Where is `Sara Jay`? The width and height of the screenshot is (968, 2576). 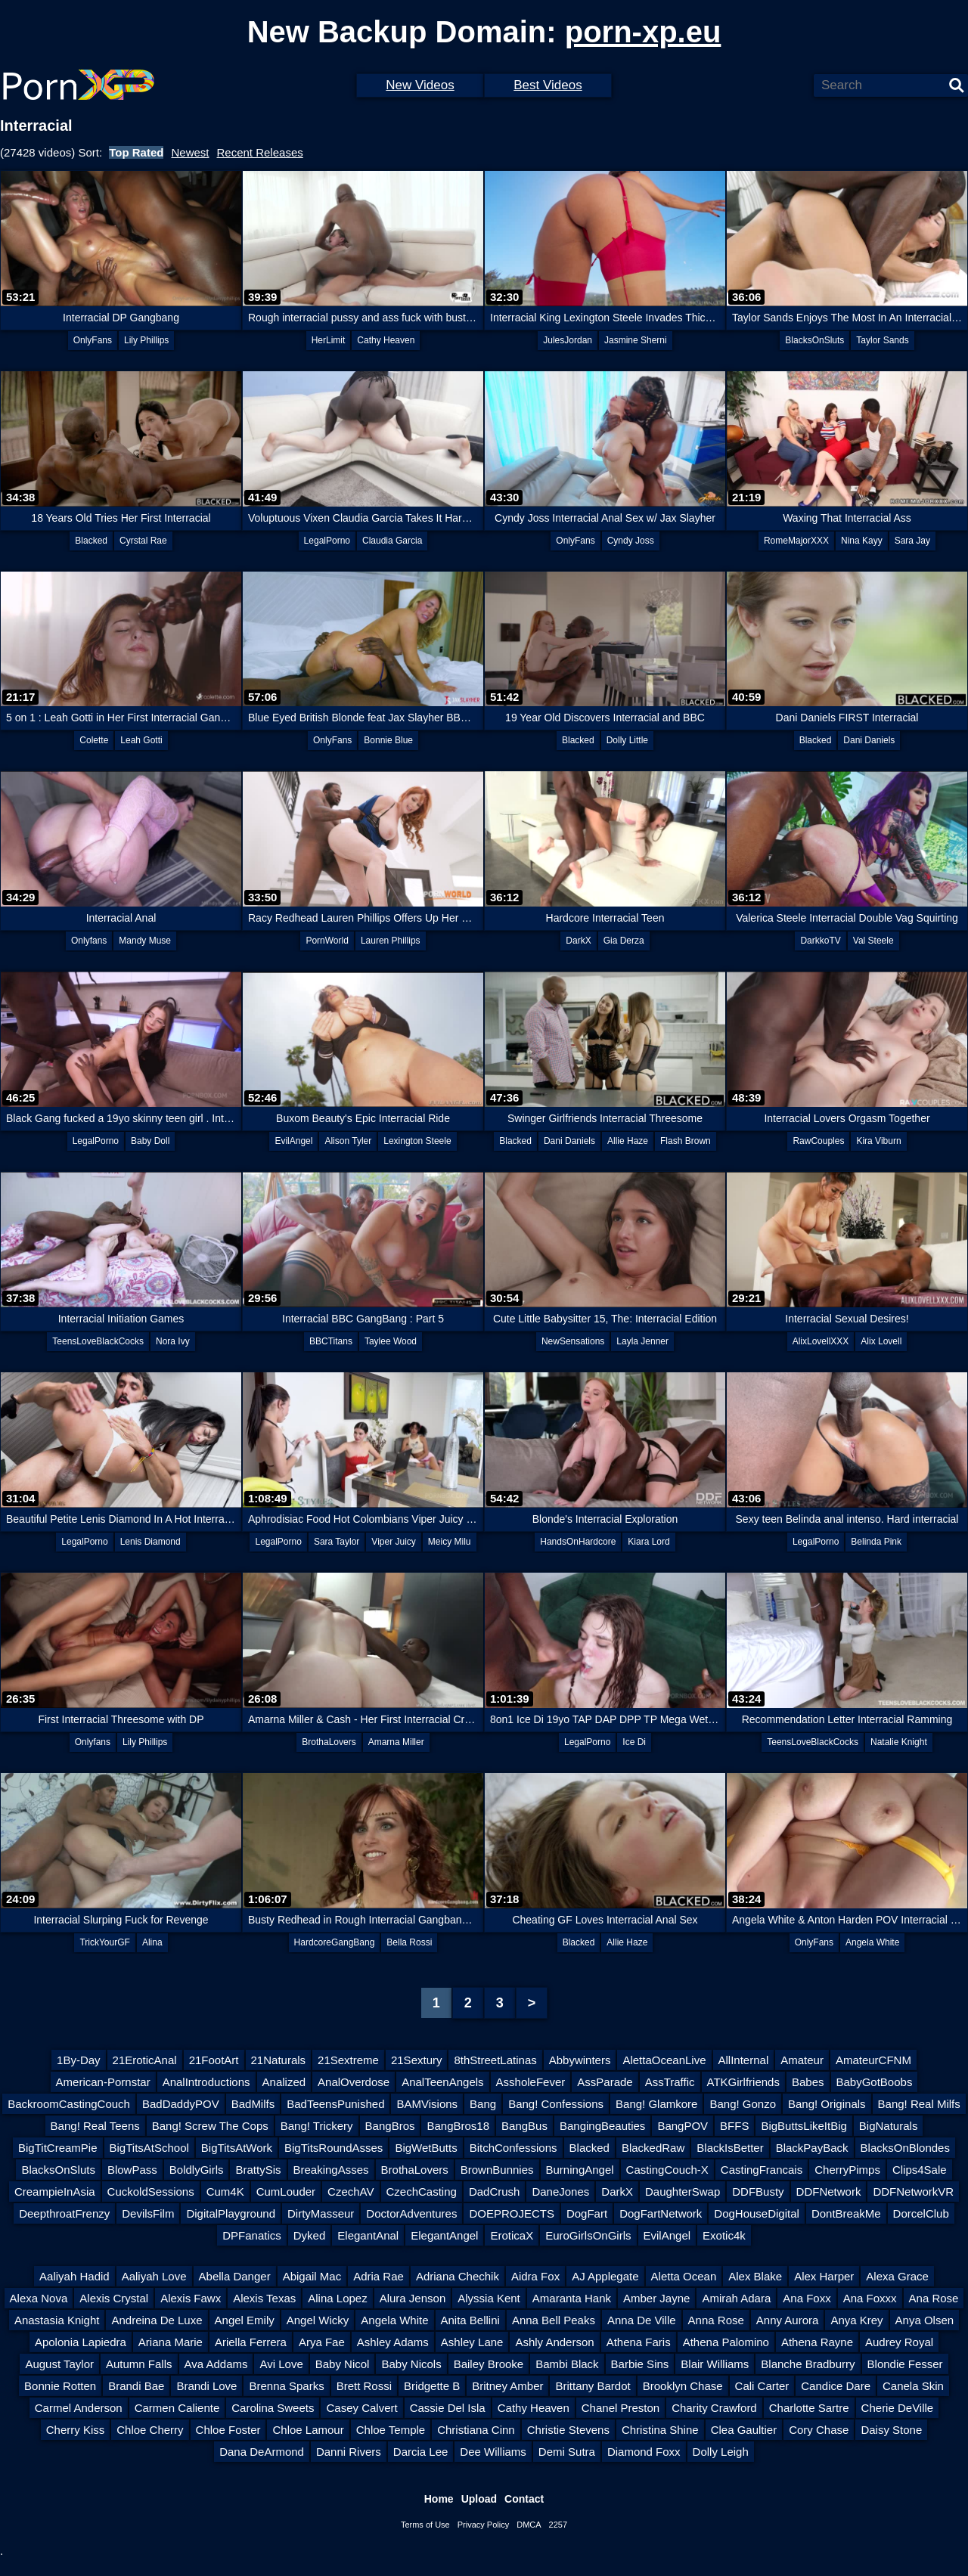 Sara Jay is located at coordinates (912, 540).